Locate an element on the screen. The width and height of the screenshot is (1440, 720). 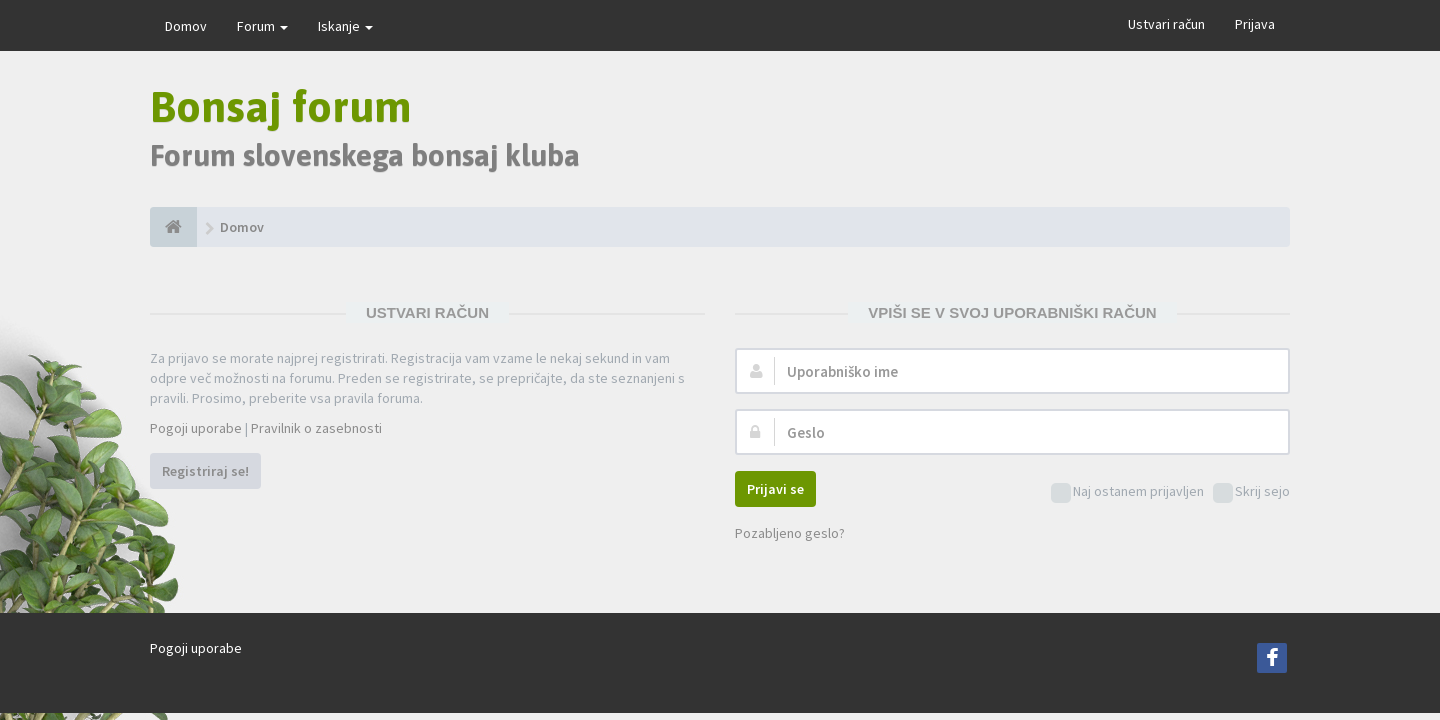
Naj ostanem prijavljen is located at coordinates (1127, 492).